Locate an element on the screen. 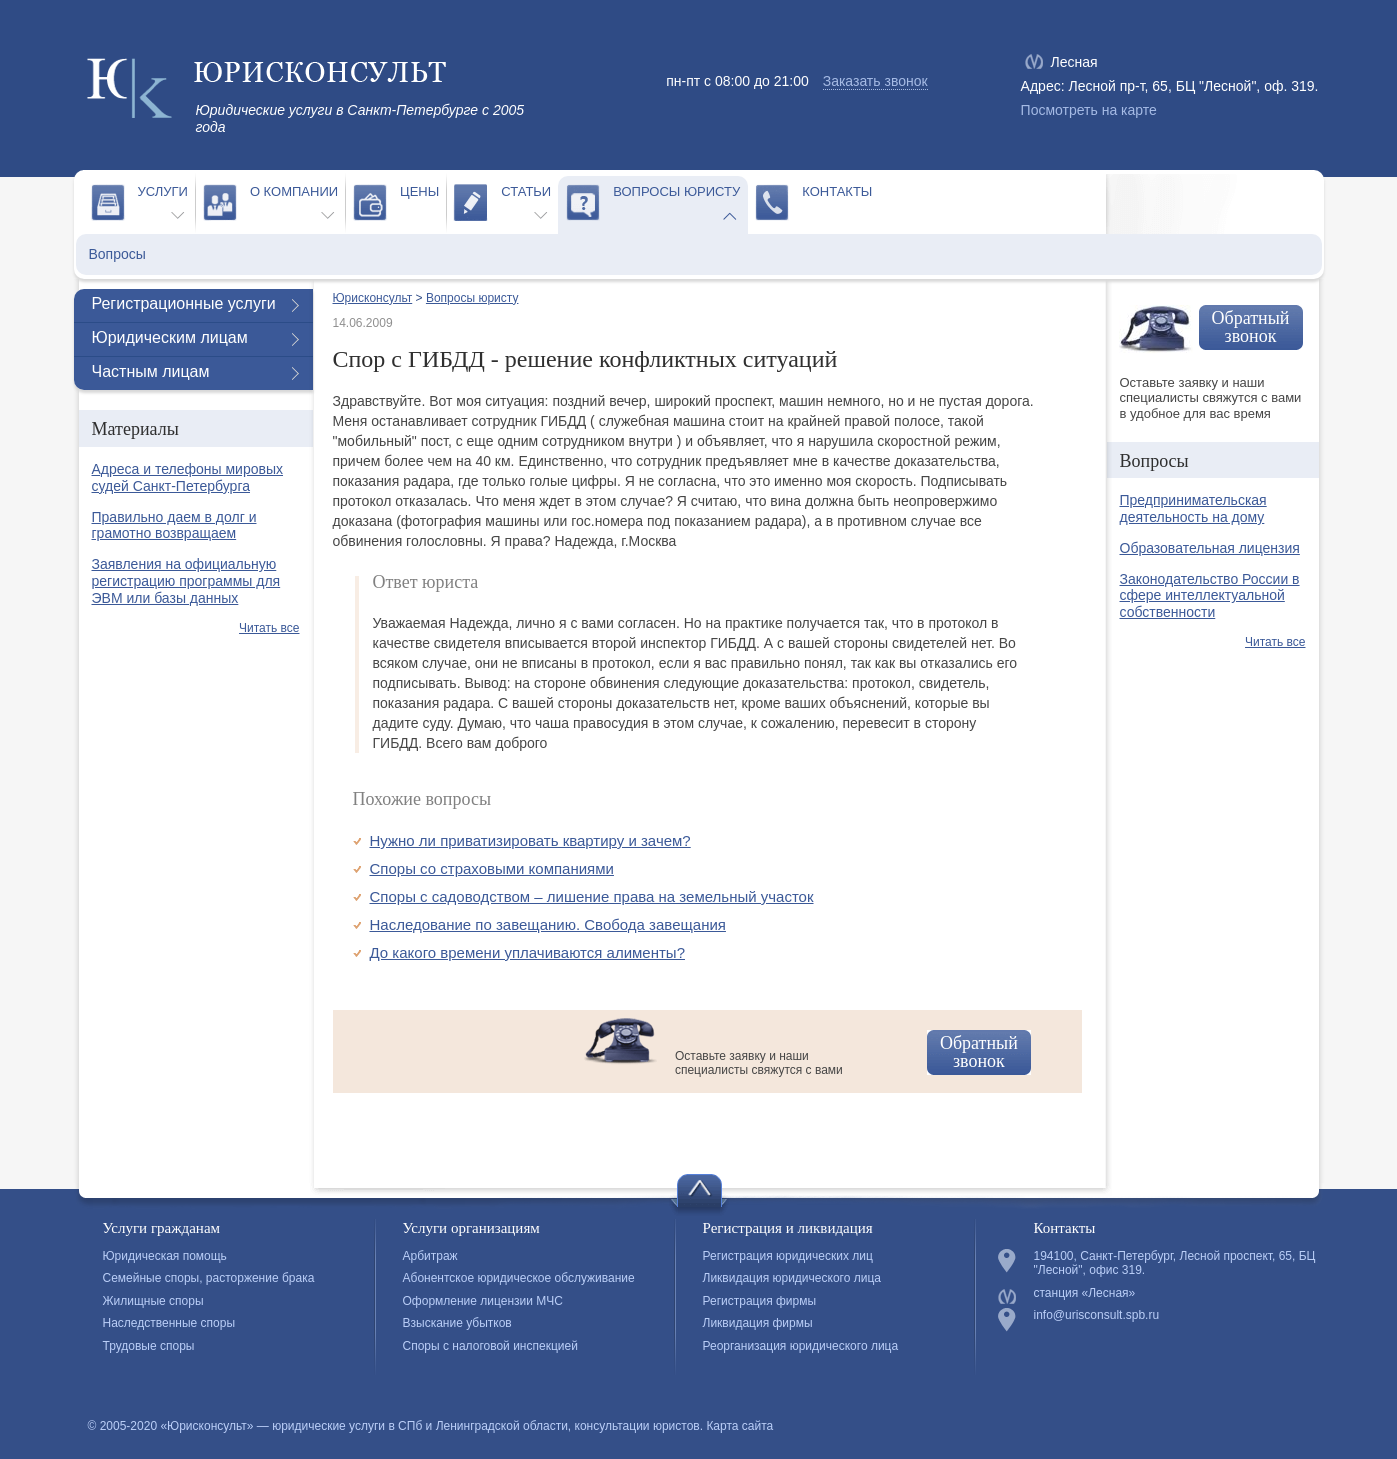  Статьи is located at coordinates (526, 191).